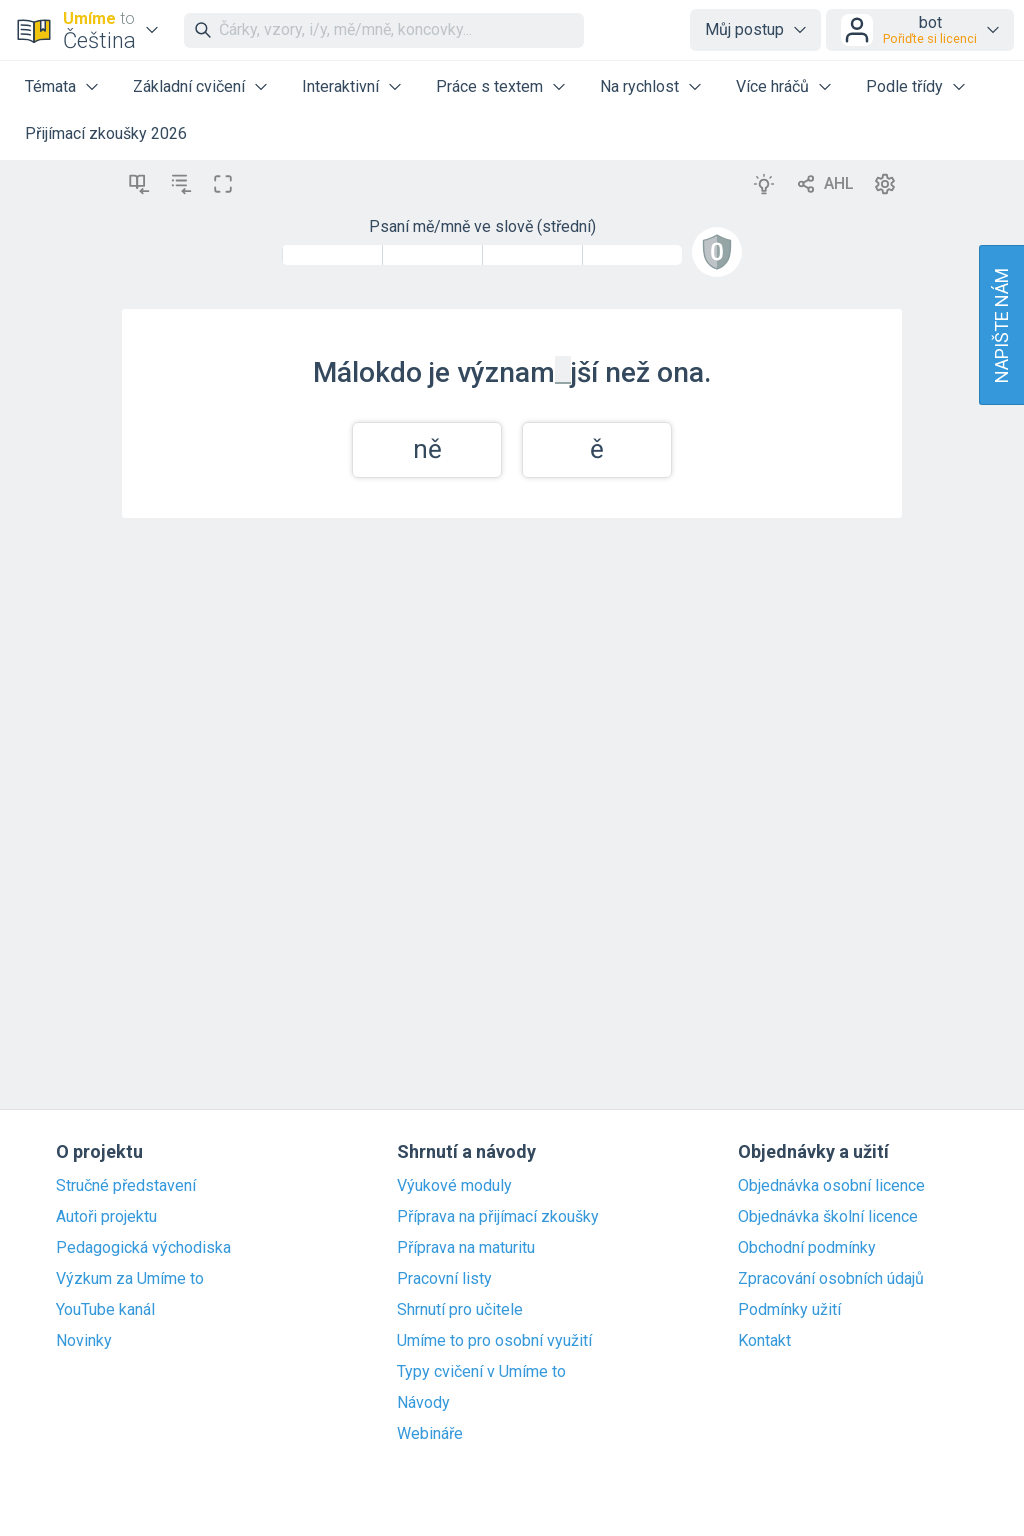 The height and width of the screenshot is (1536, 1024). I want to click on Podmínky užití, so click(789, 1310).